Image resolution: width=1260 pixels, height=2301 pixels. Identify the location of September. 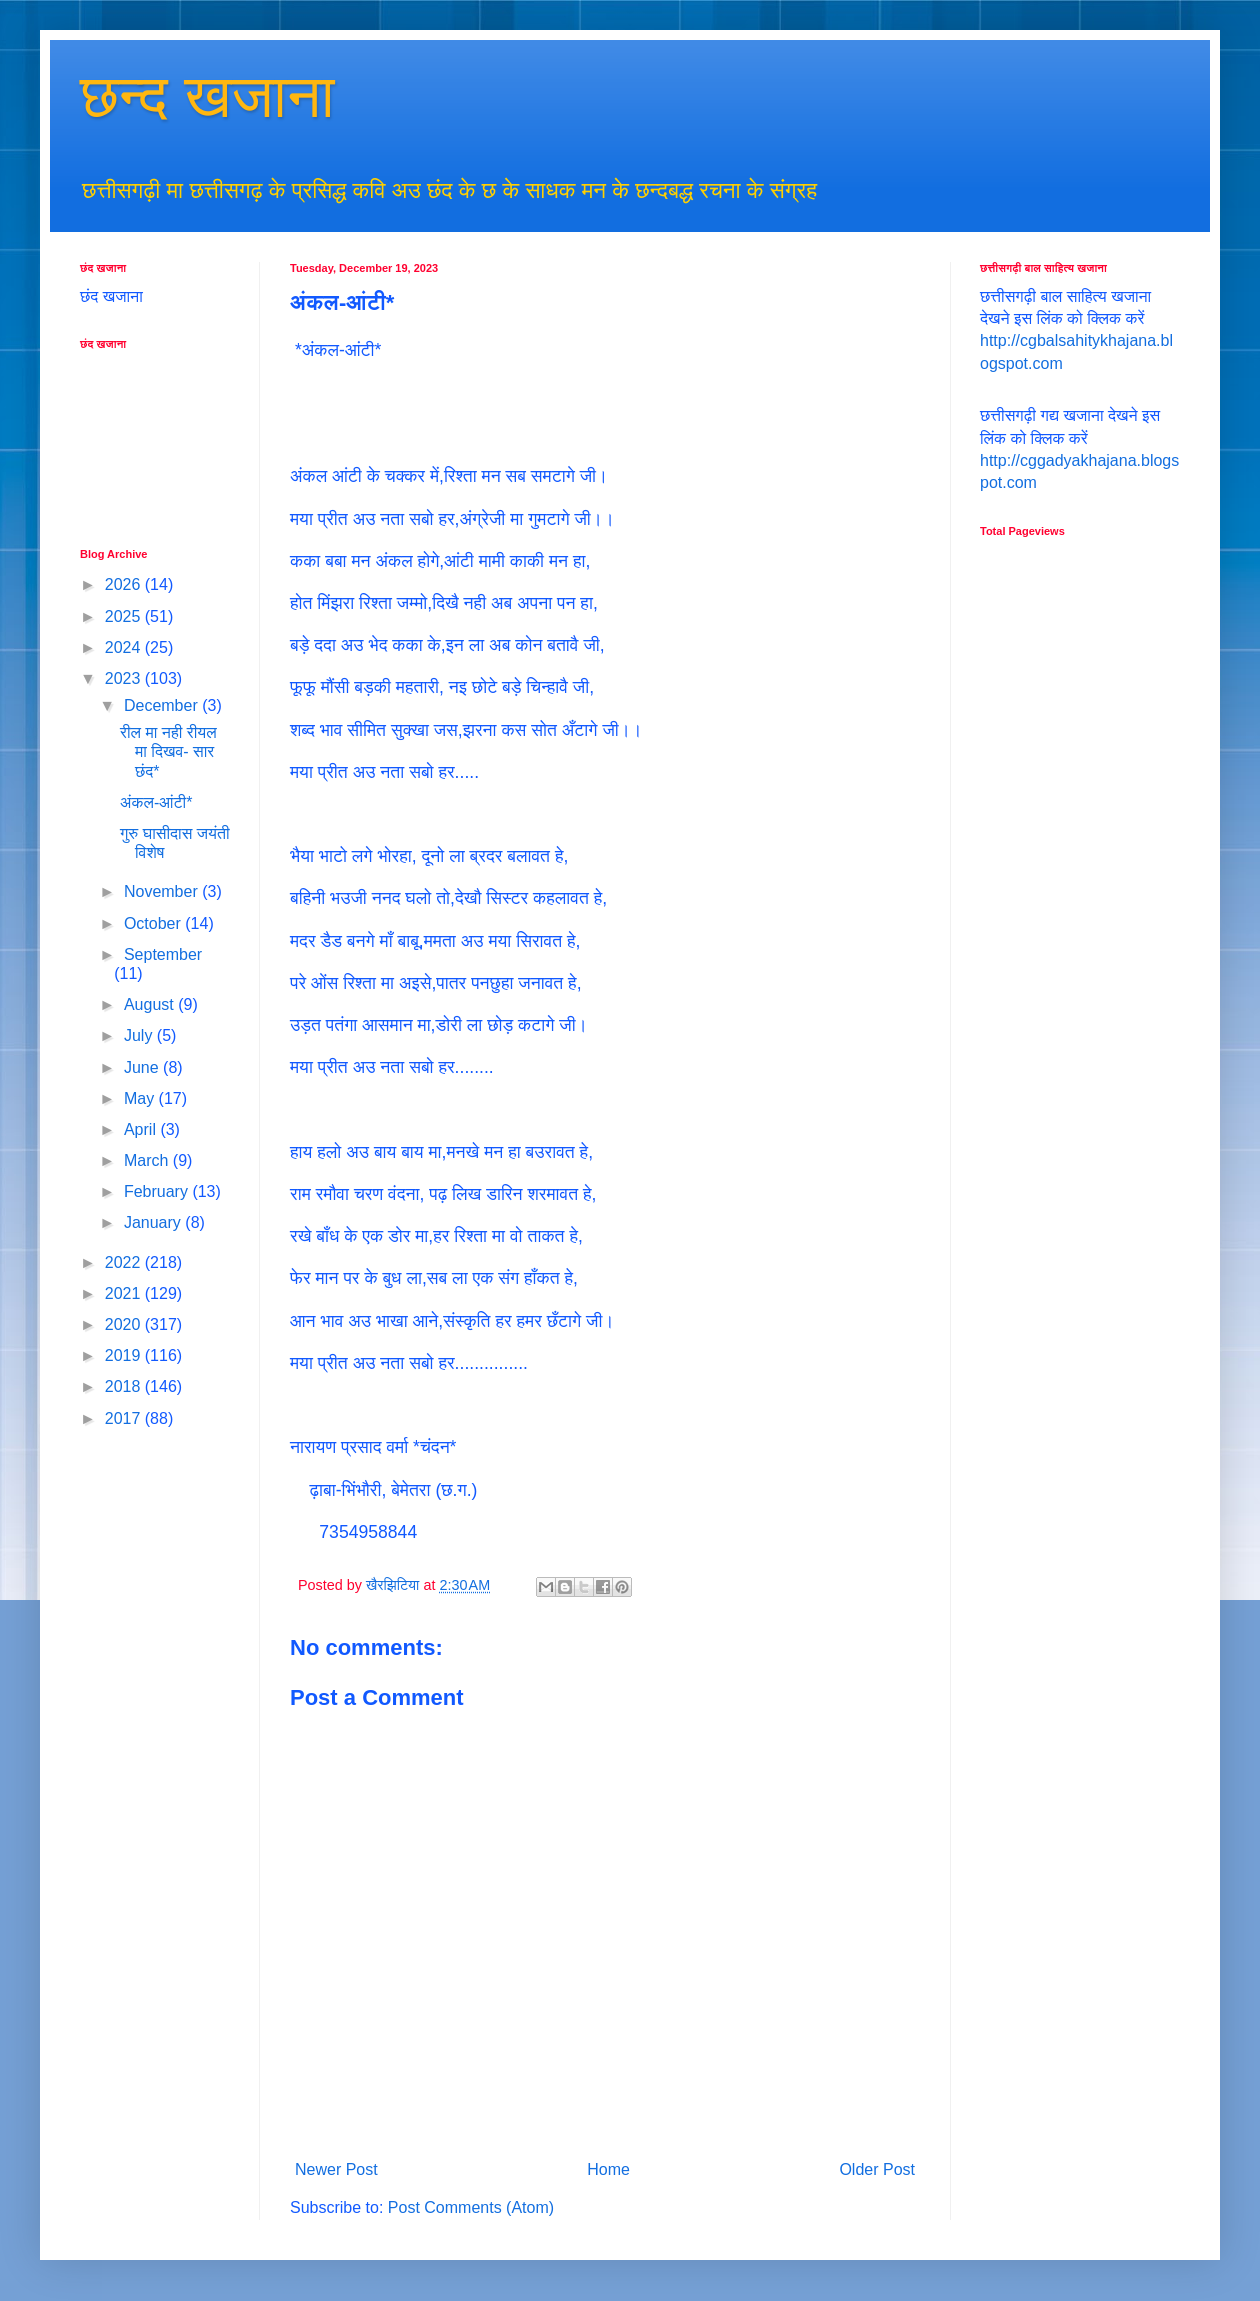
(163, 954).